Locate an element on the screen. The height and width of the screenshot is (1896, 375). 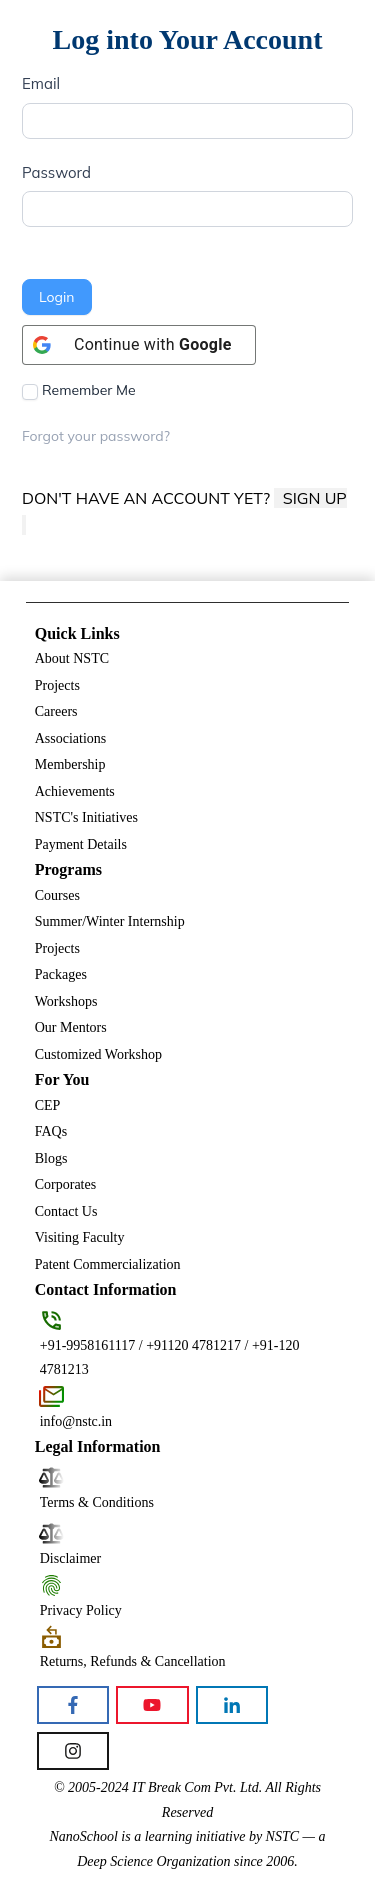
Password is located at coordinates (56, 172).